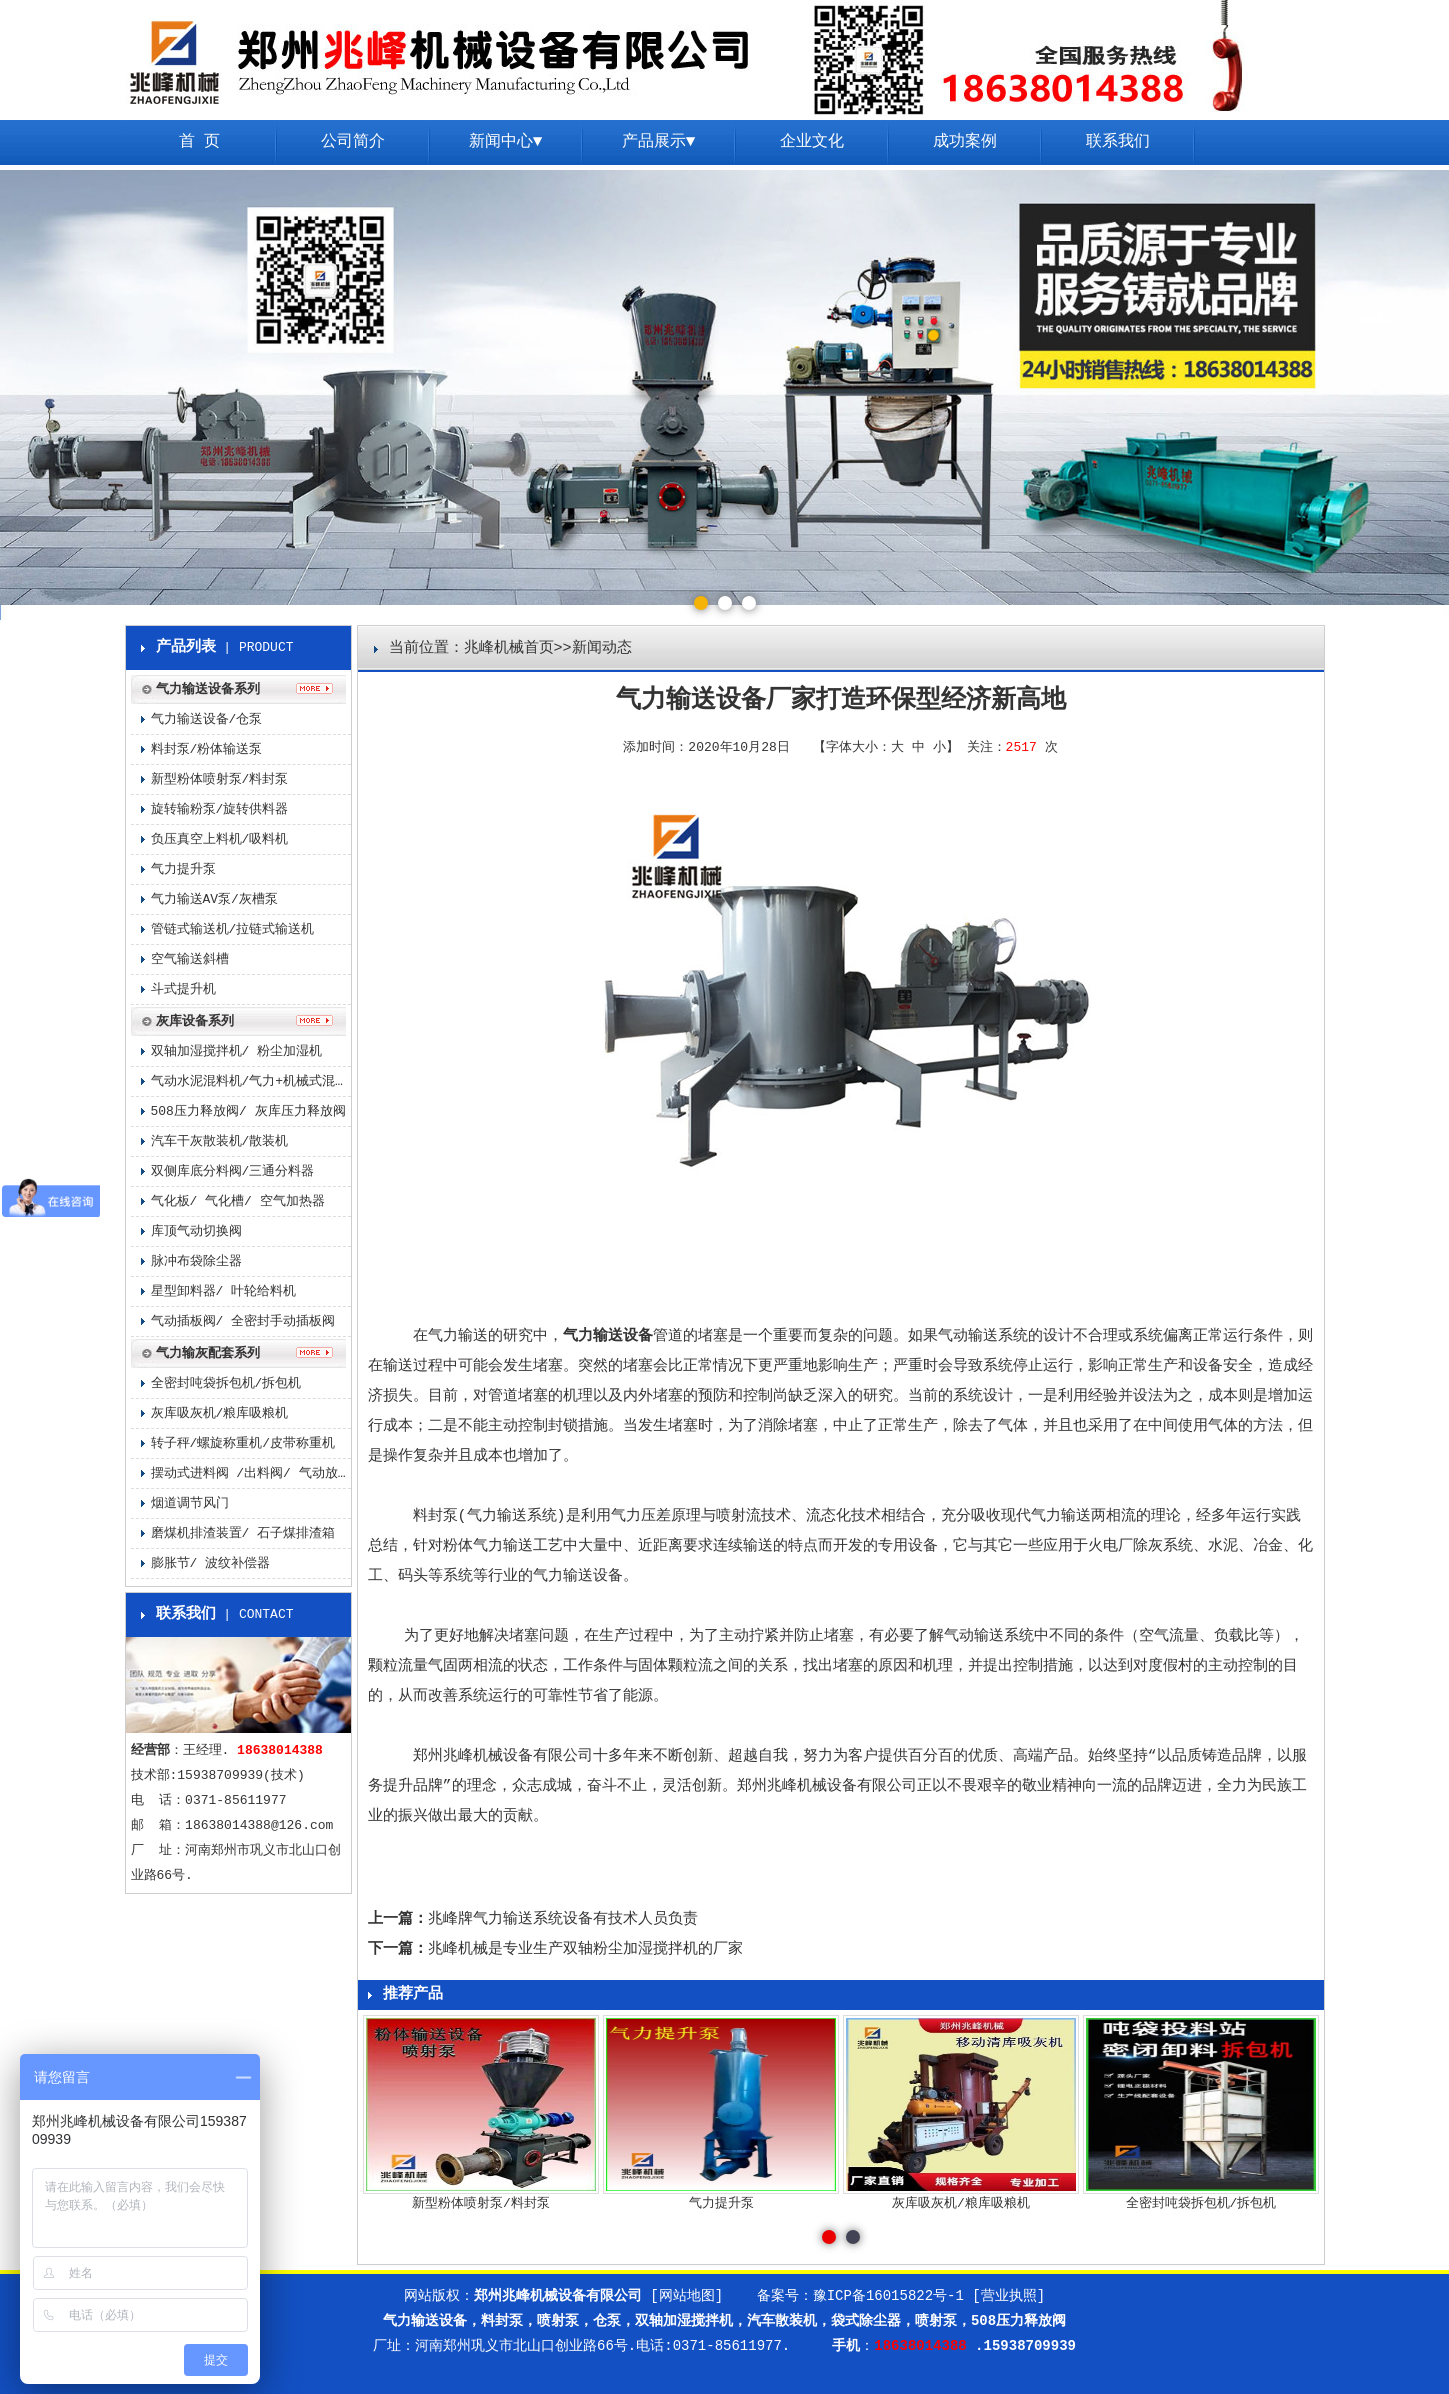  I want to click on 企业文化, so click(812, 142).